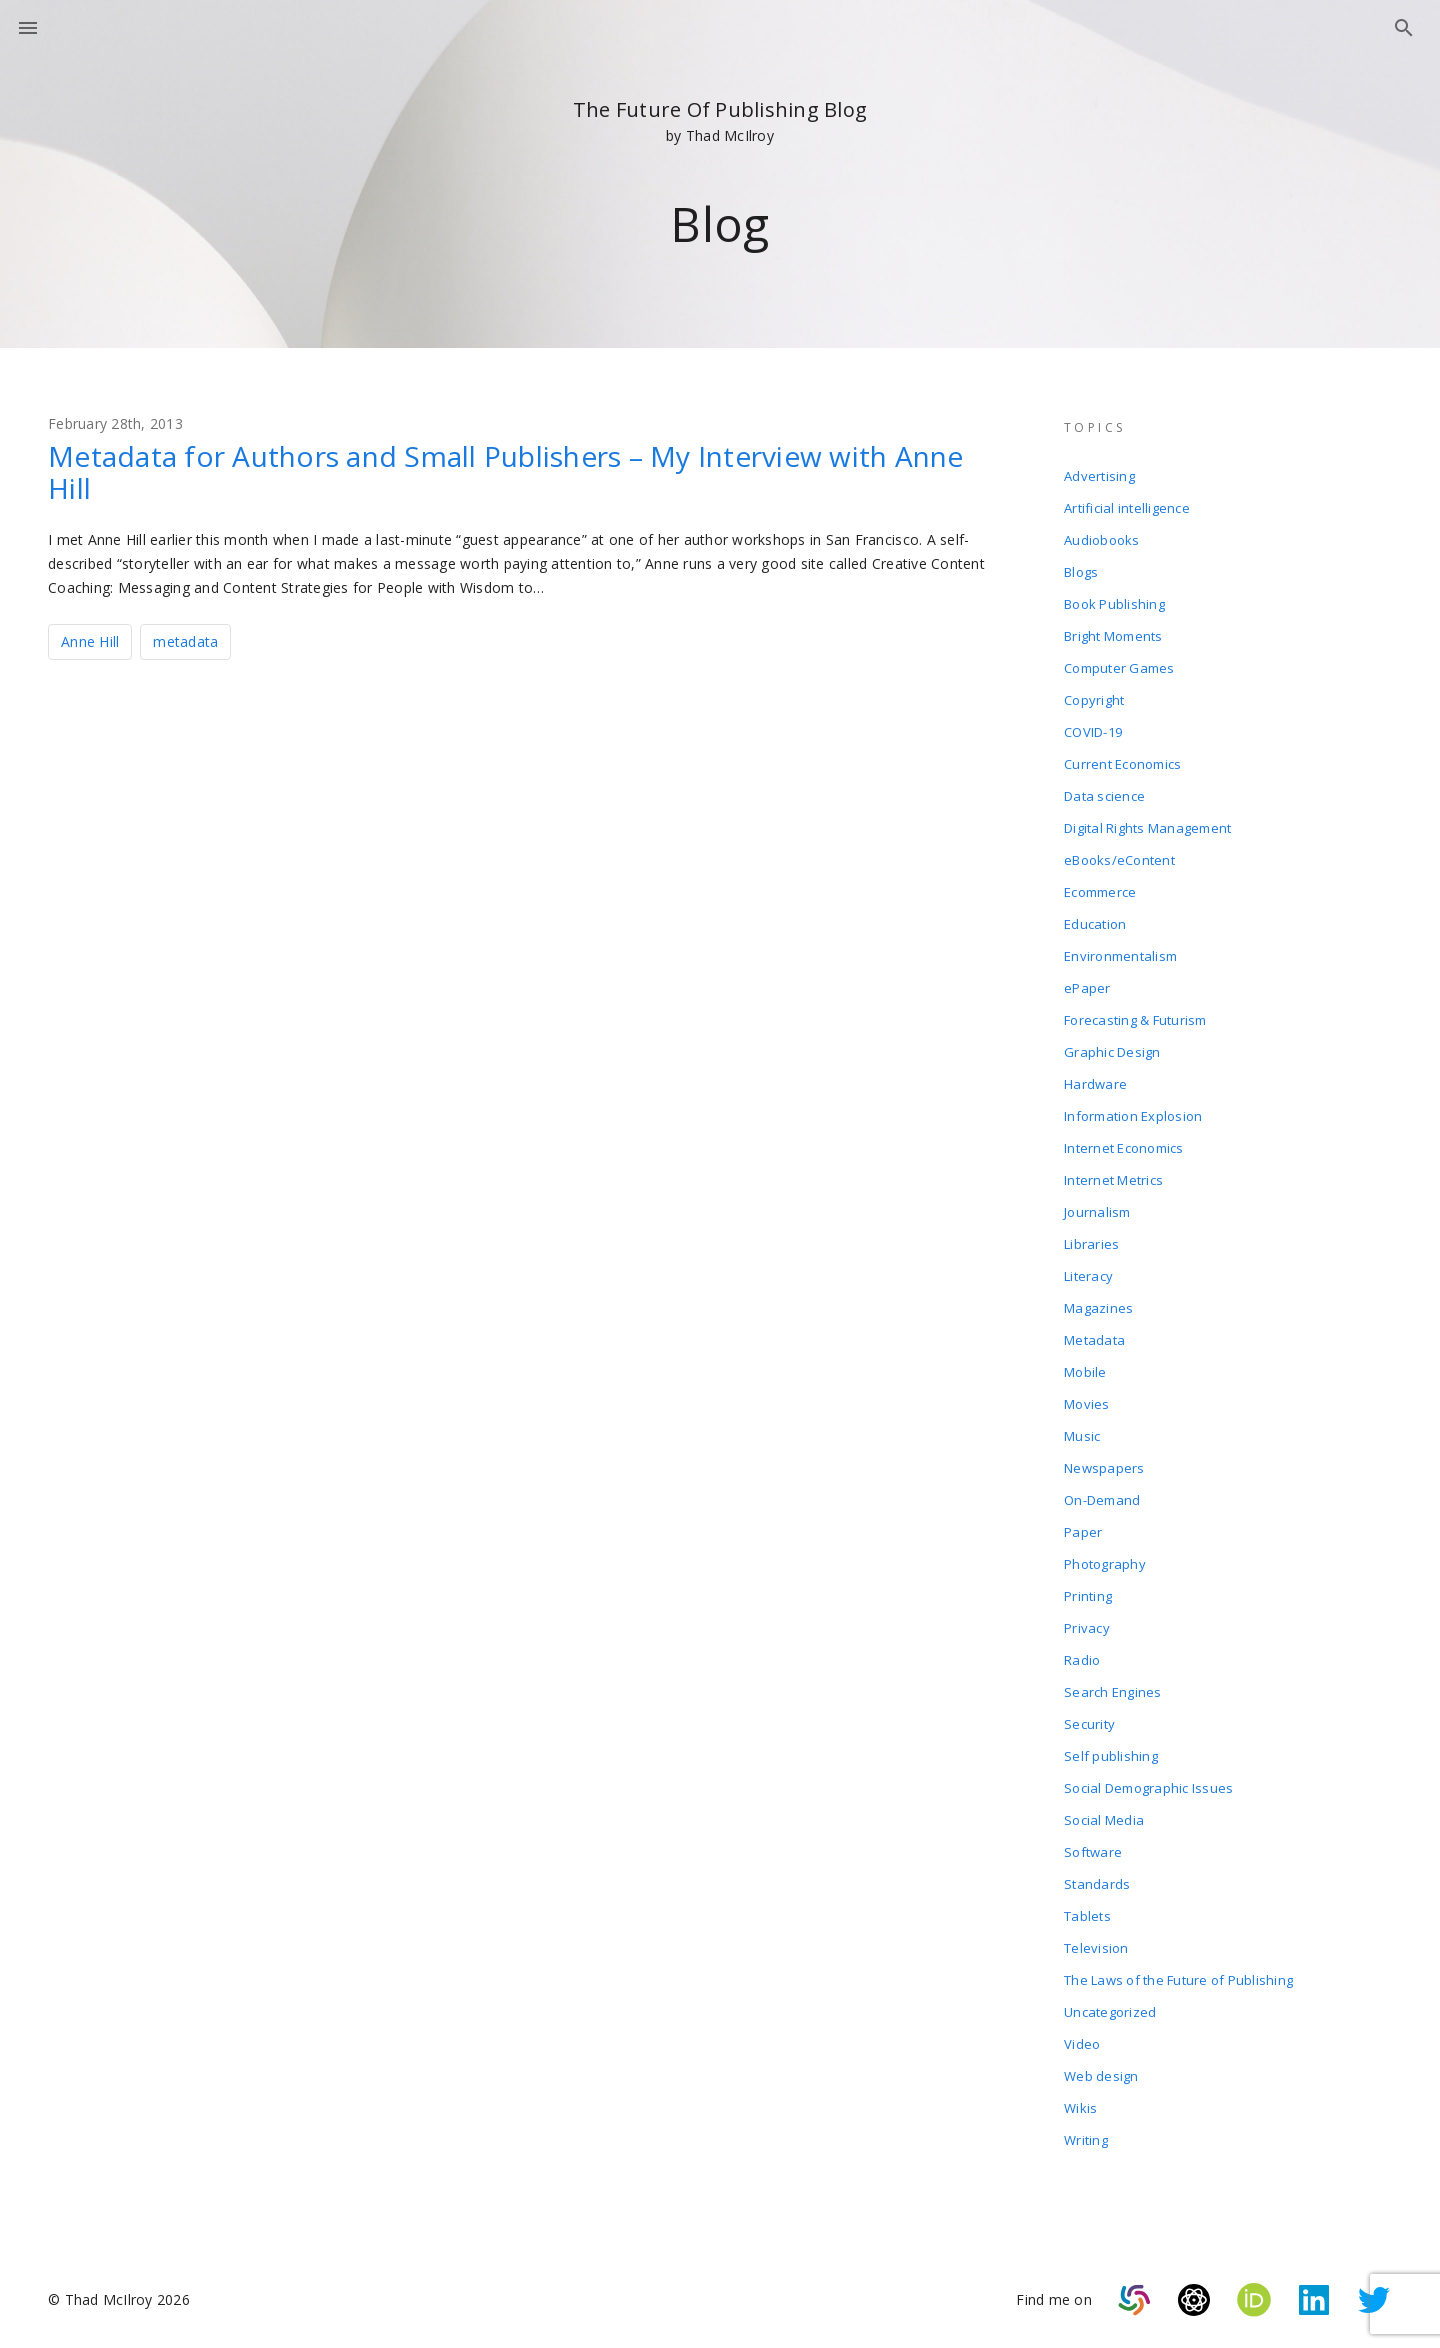  I want to click on Libraries, so click(1091, 1244).